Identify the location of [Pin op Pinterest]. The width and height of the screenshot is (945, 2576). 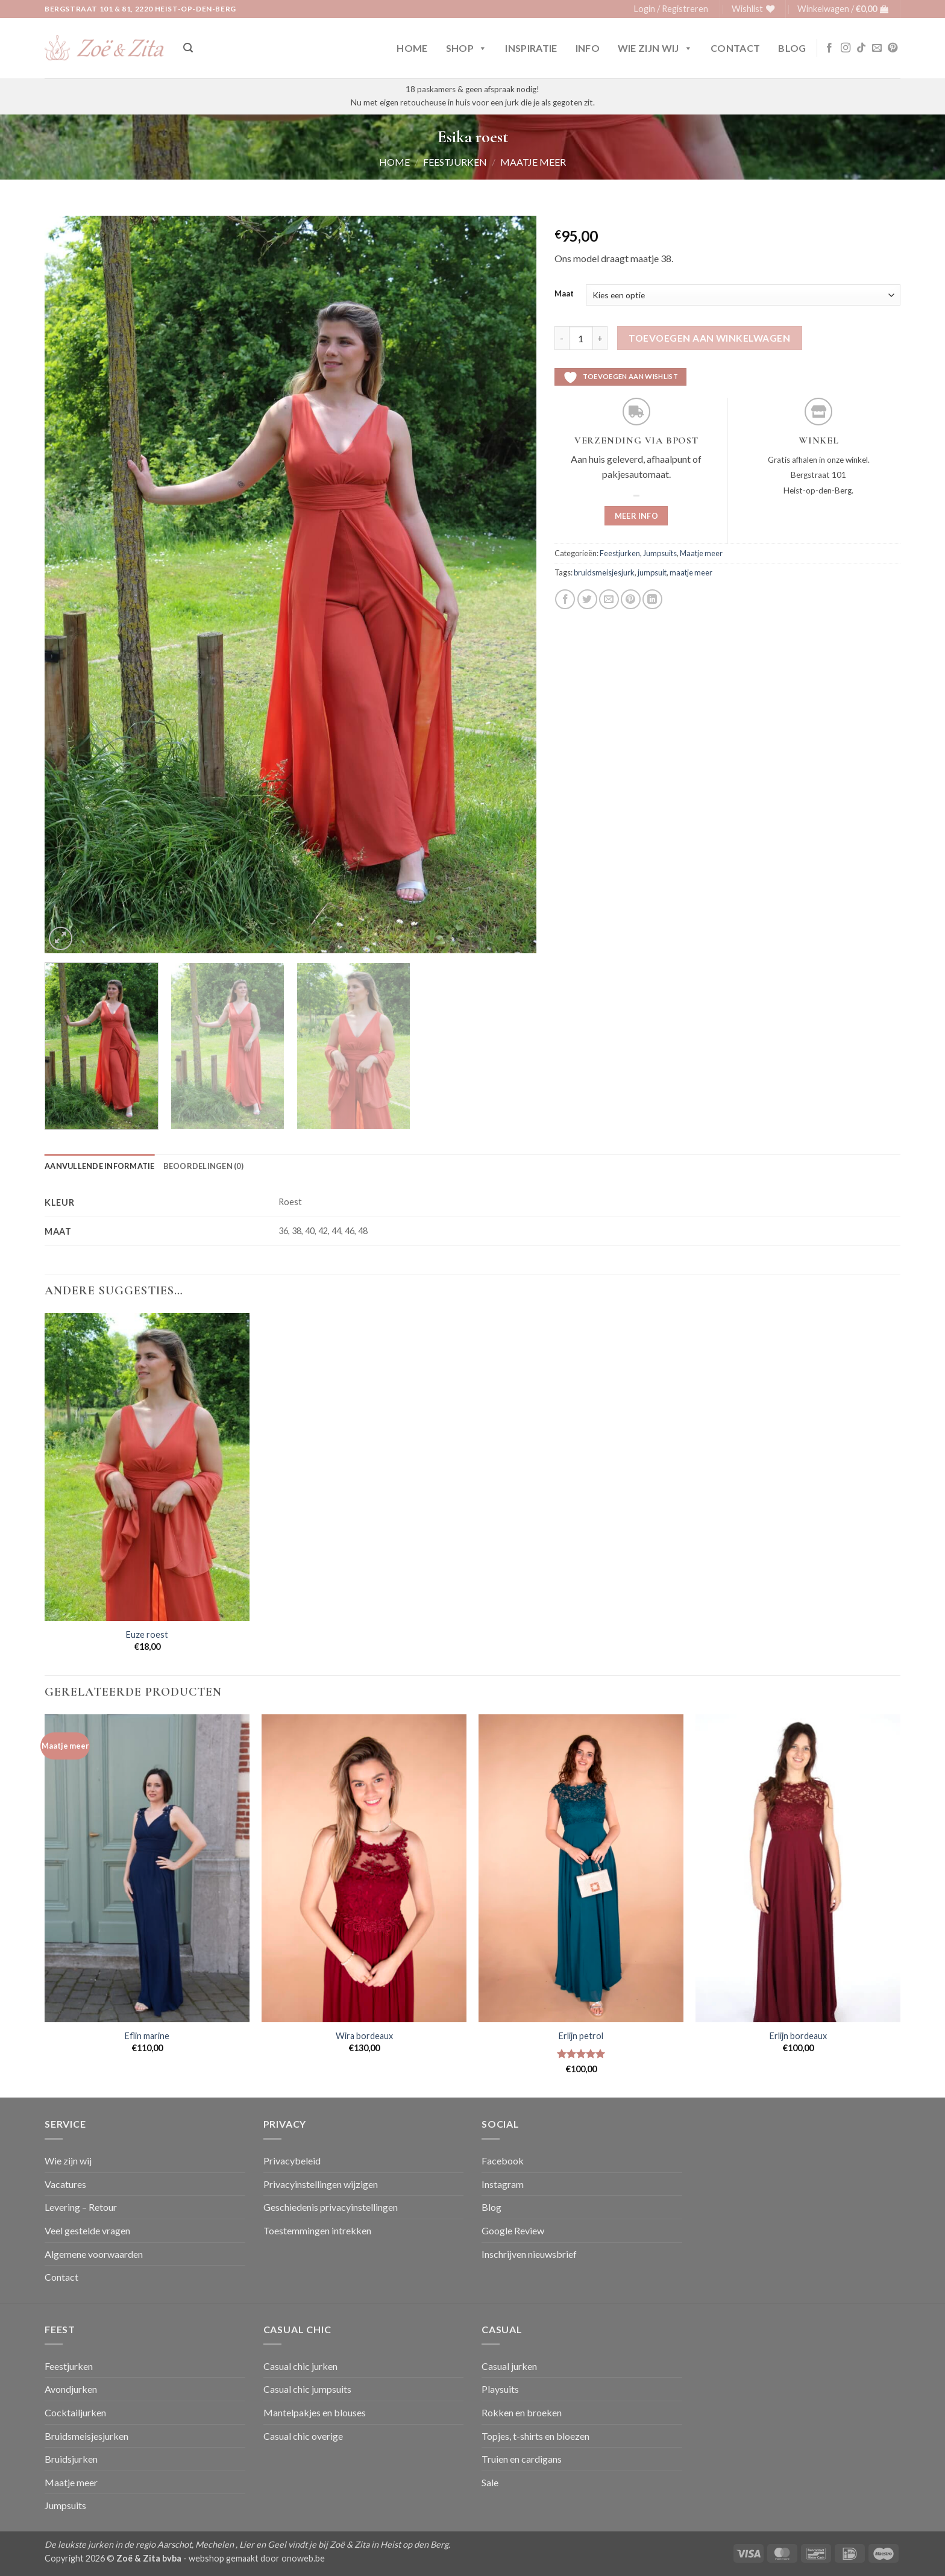
(631, 599).